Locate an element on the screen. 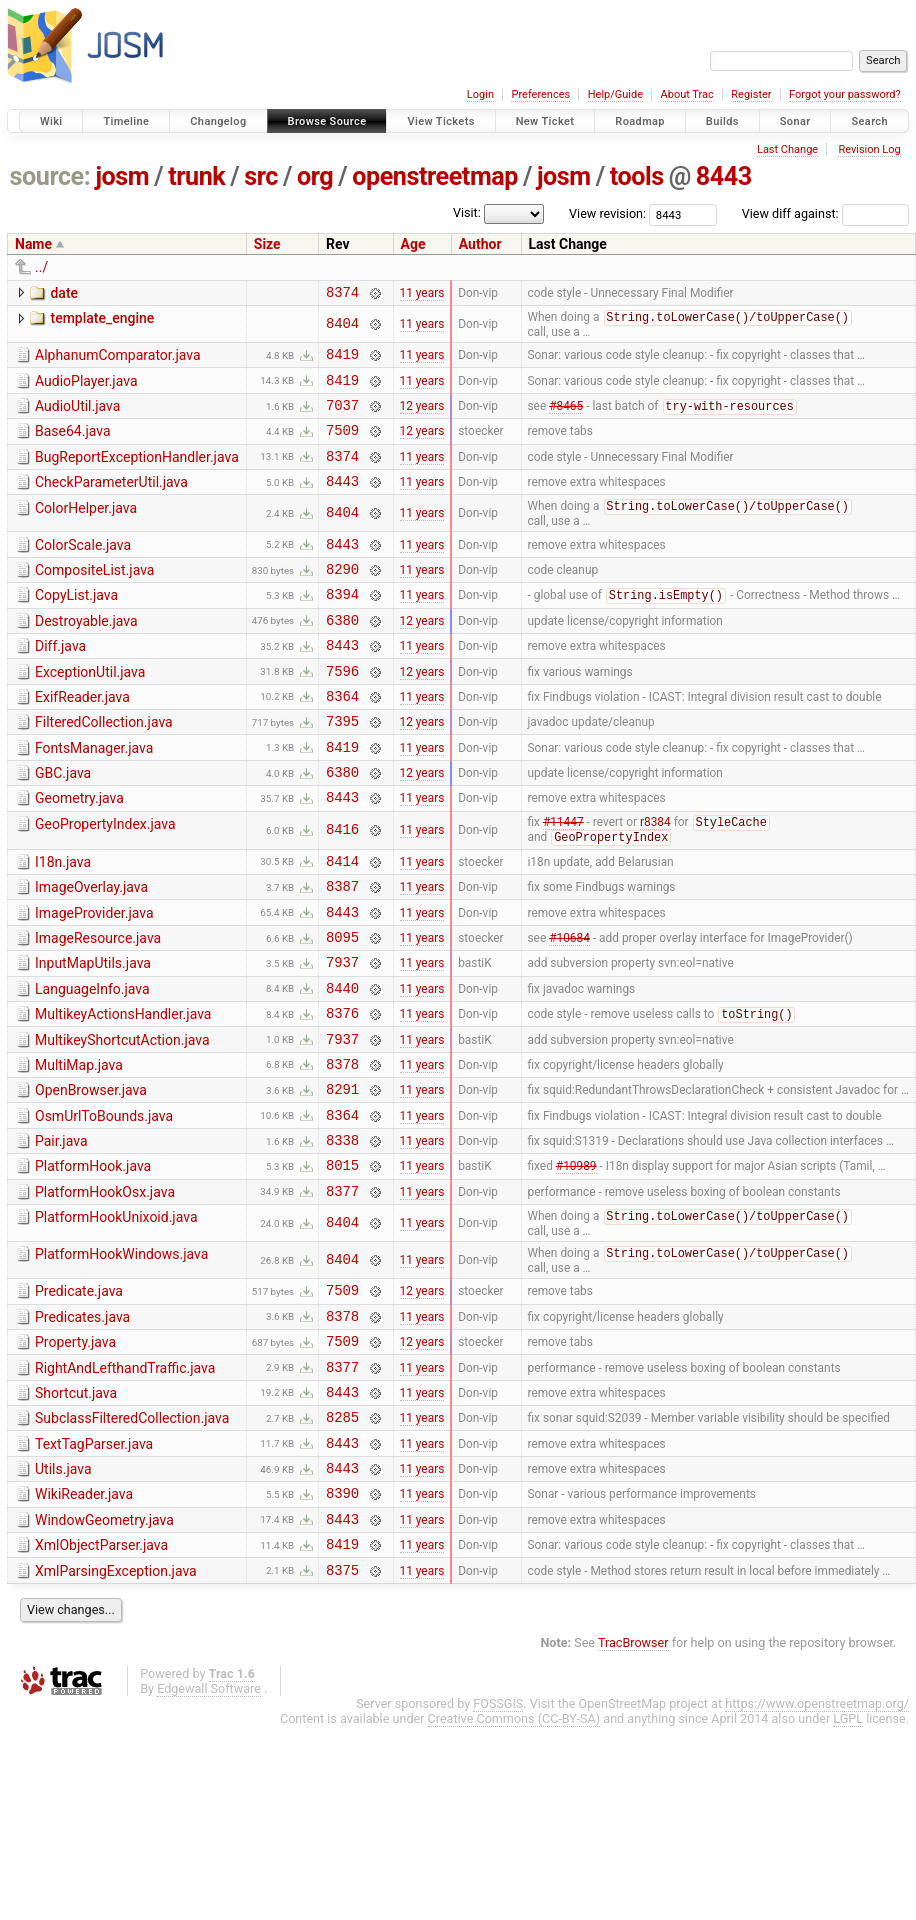 The width and height of the screenshot is (916, 1920). 8338 is located at coordinates (342, 1233).